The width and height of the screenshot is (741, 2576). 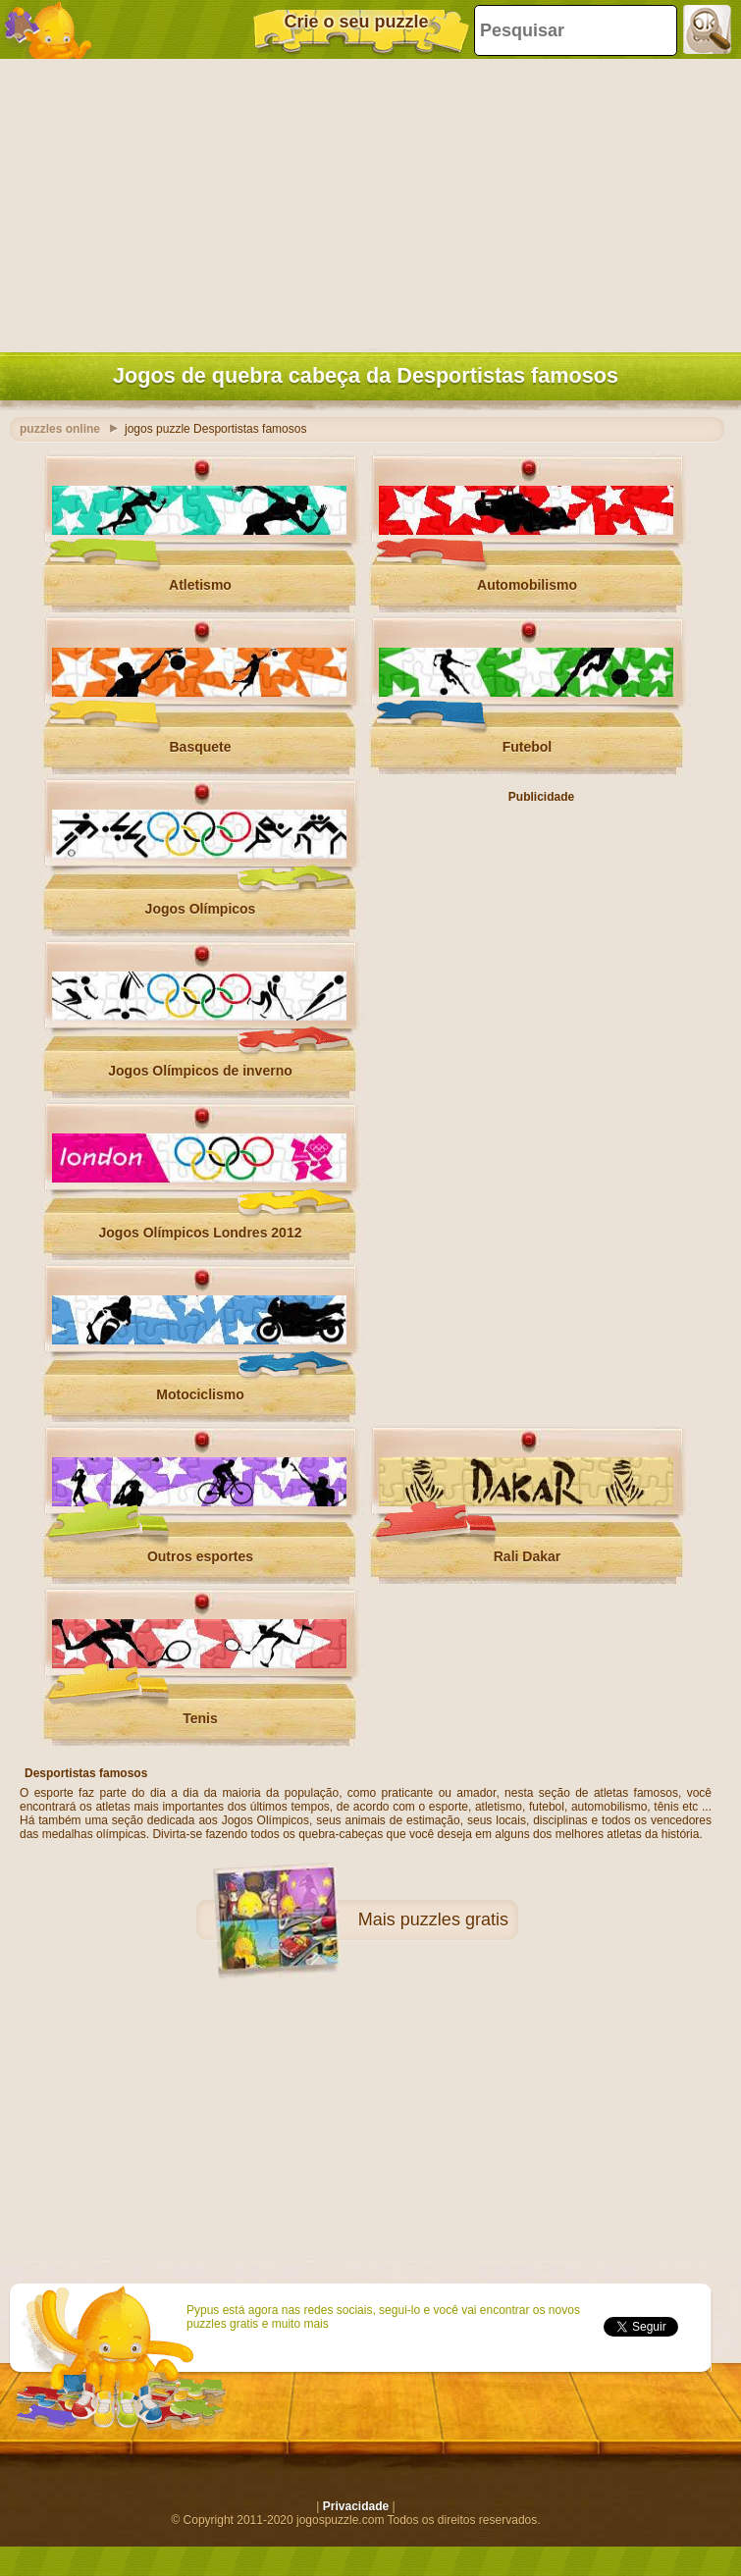 What do you see at coordinates (200, 1718) in the screenshot?
I see `Tenis` at bounding box center [200, 1718].